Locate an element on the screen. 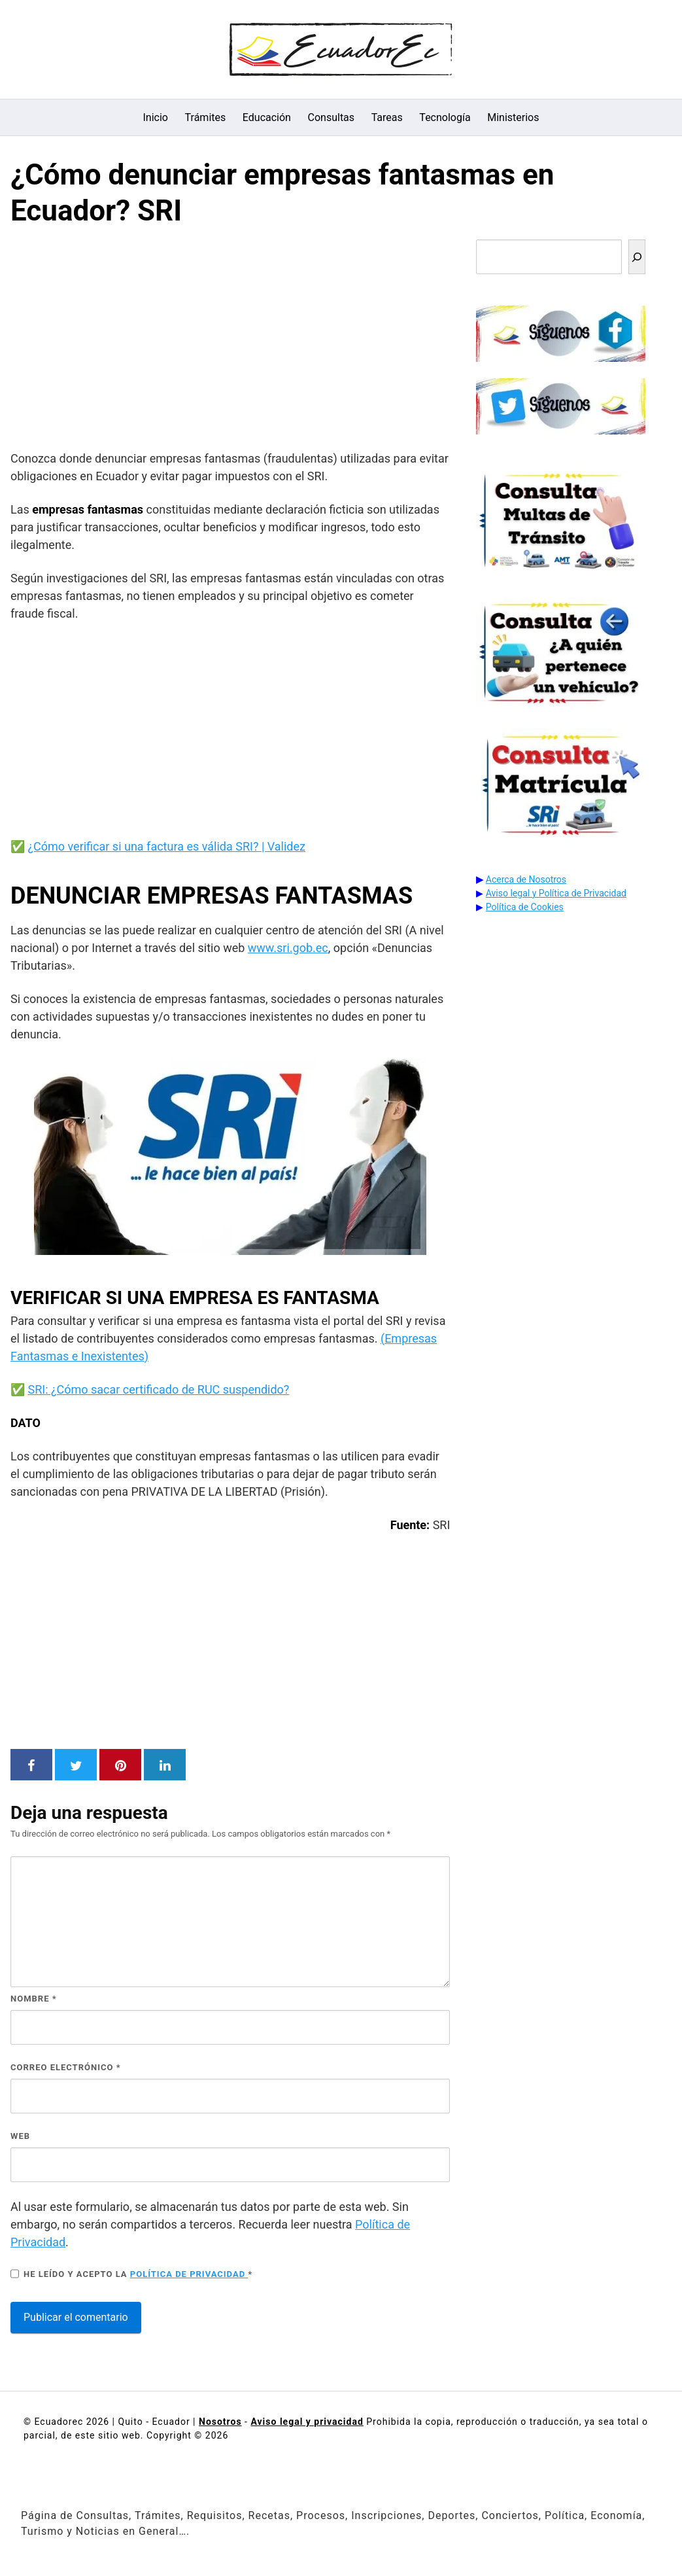 This screenshot has width=682, height=2576. Inicio is located at coordinates (155, 117).